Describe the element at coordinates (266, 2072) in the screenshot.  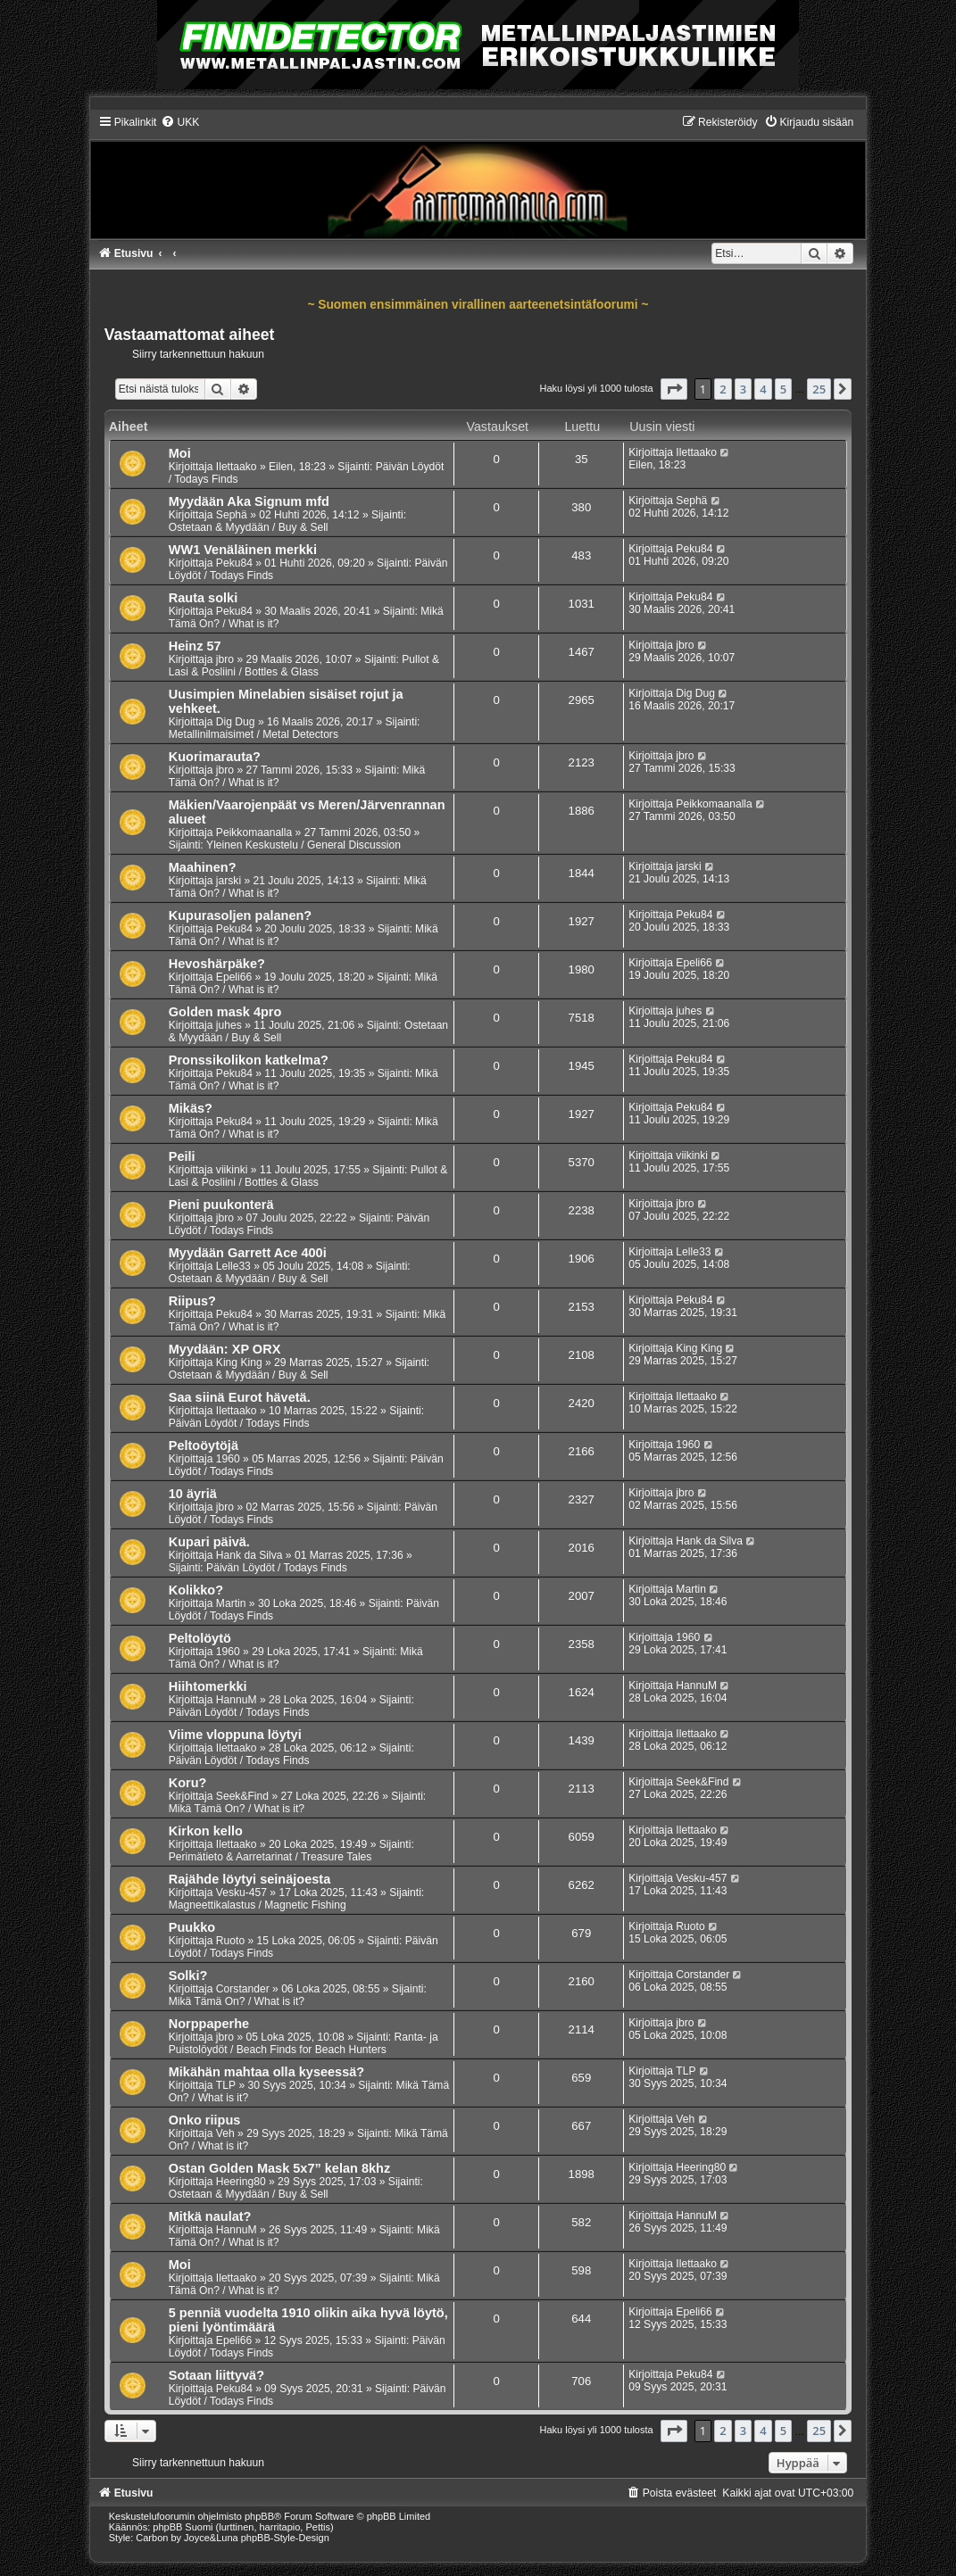
I see `Mikähän mahtaa olla kyseessä?` at that location.